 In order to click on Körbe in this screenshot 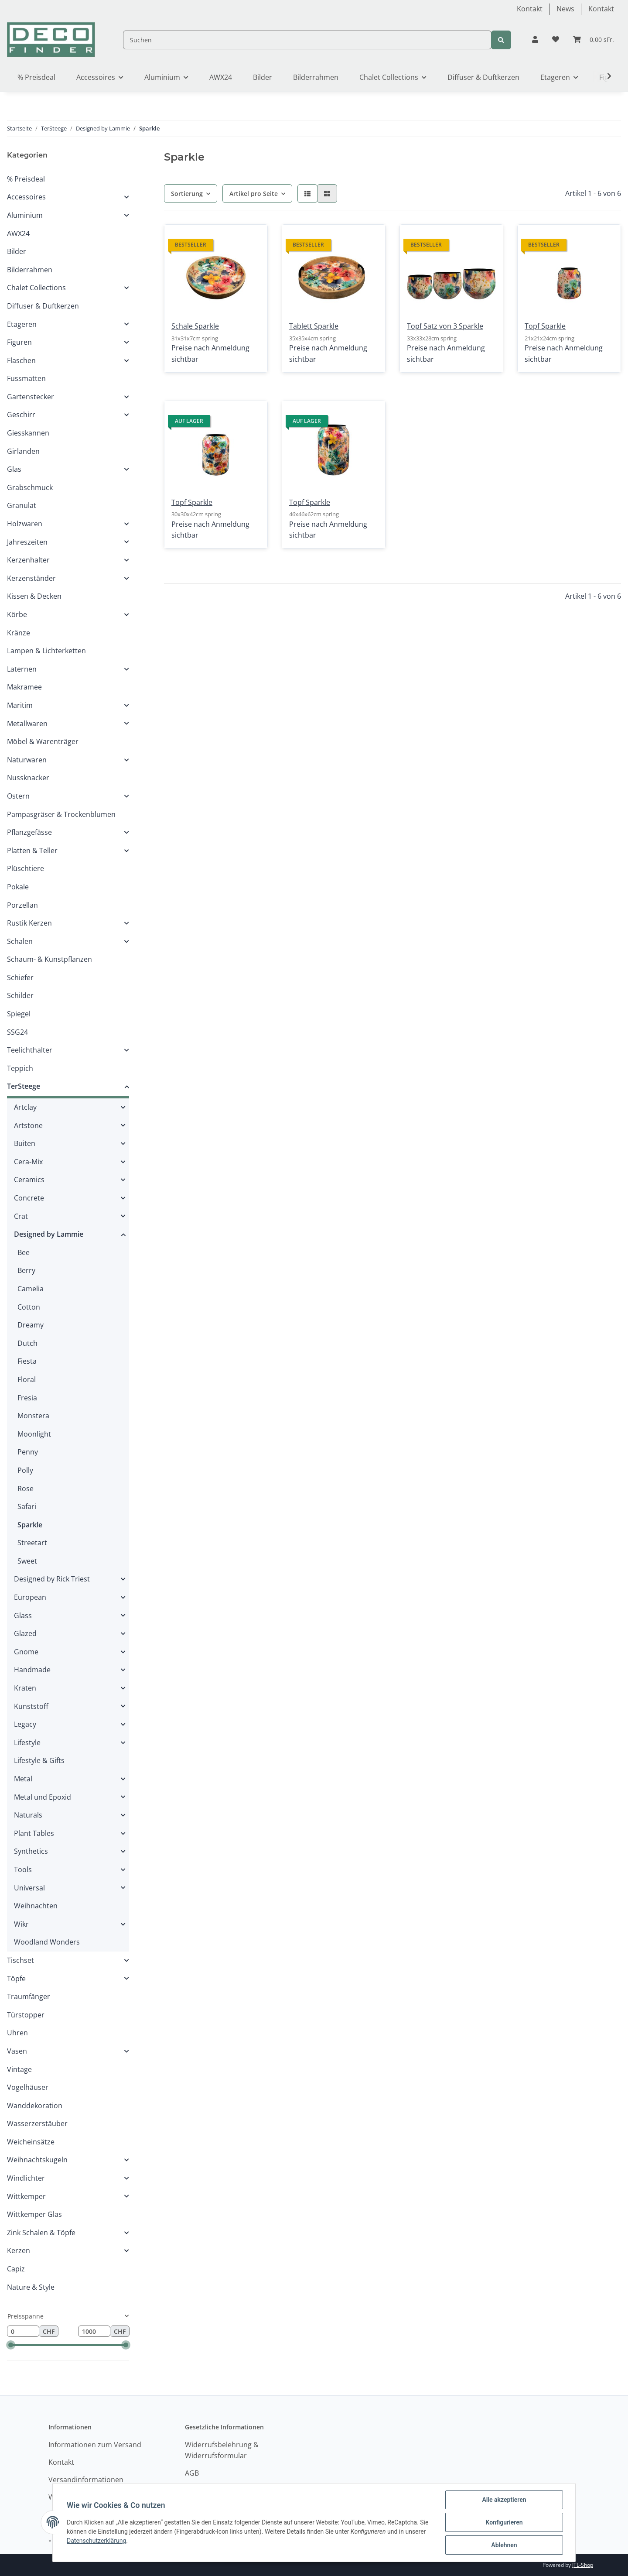, I will do `click(17, 614)`.